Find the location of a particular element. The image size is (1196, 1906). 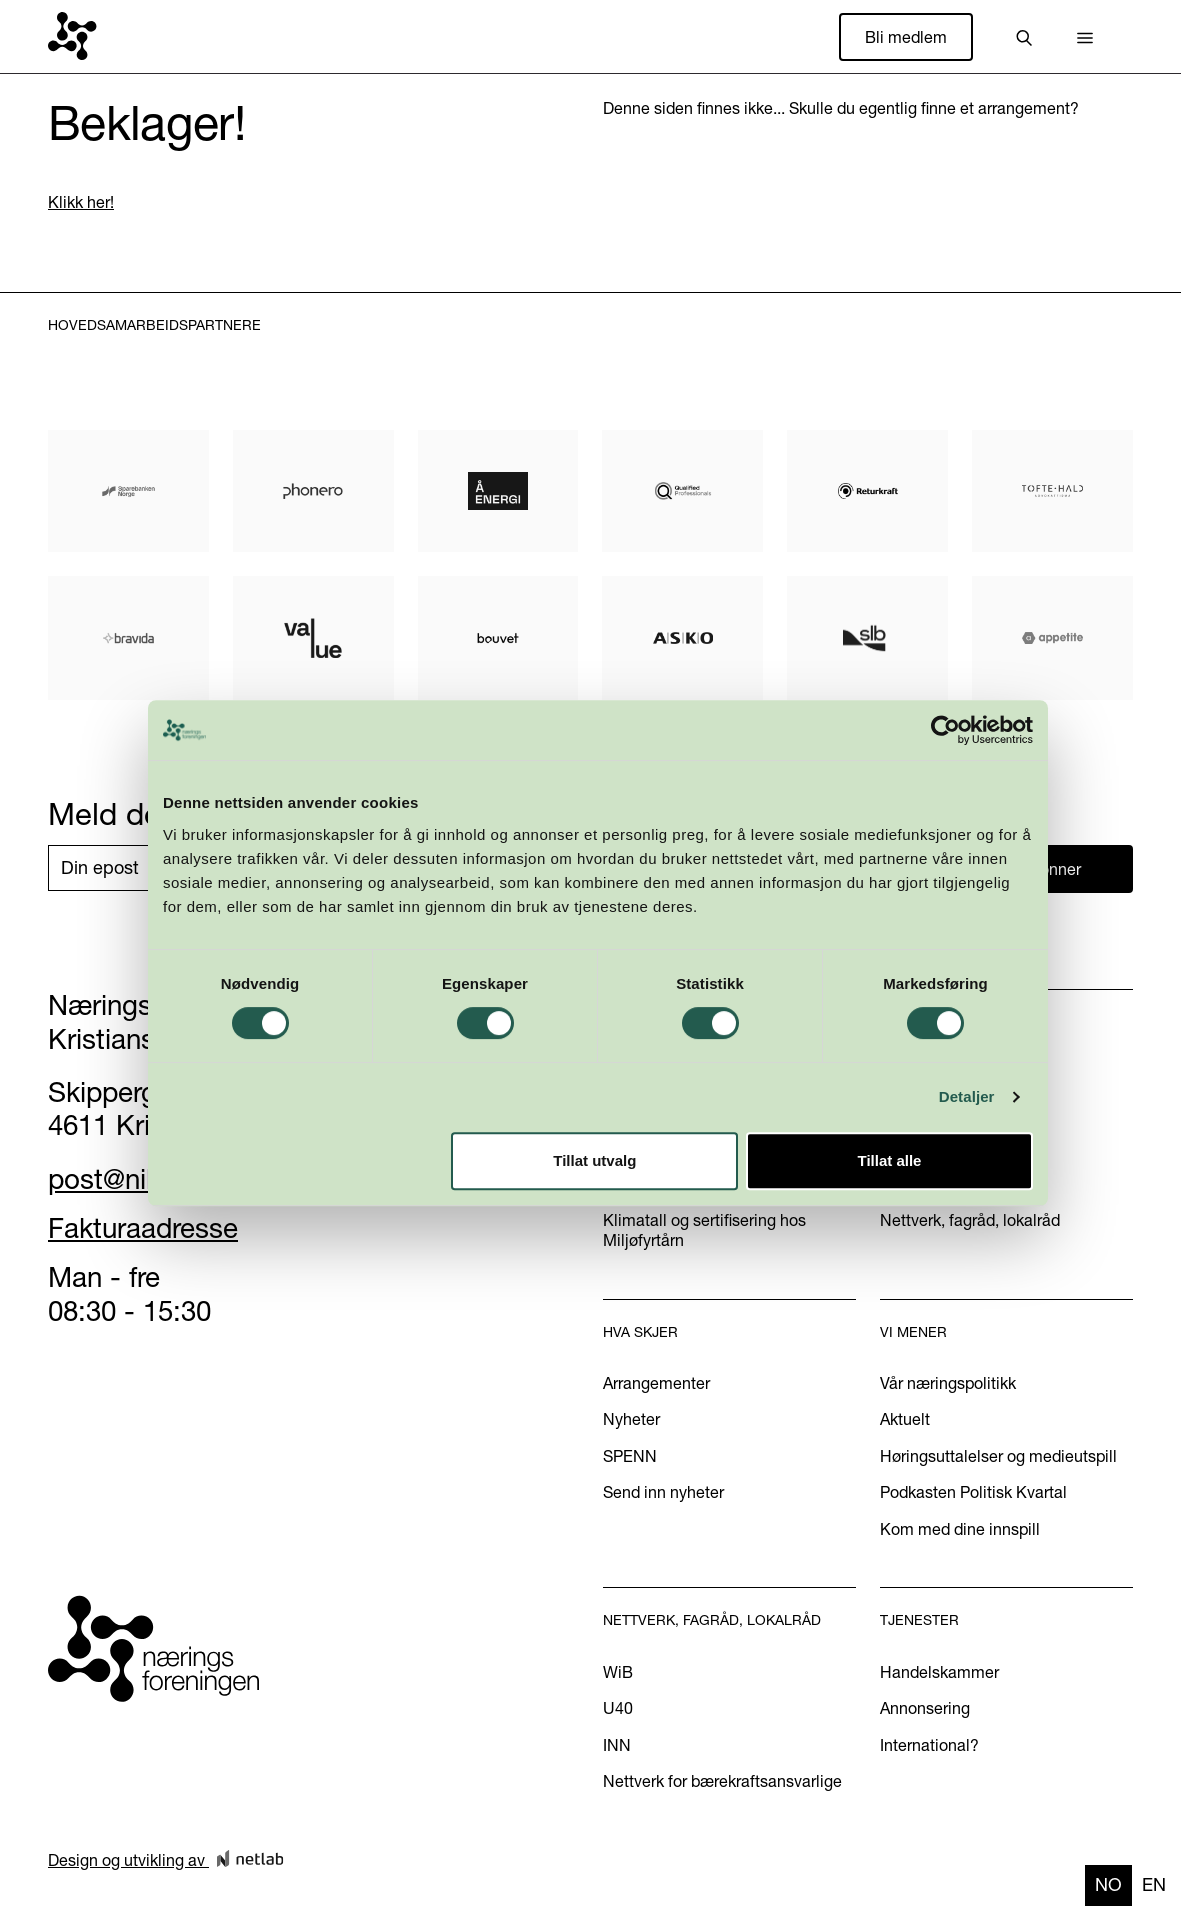

SPENN is located at coordinates (630, 1456).